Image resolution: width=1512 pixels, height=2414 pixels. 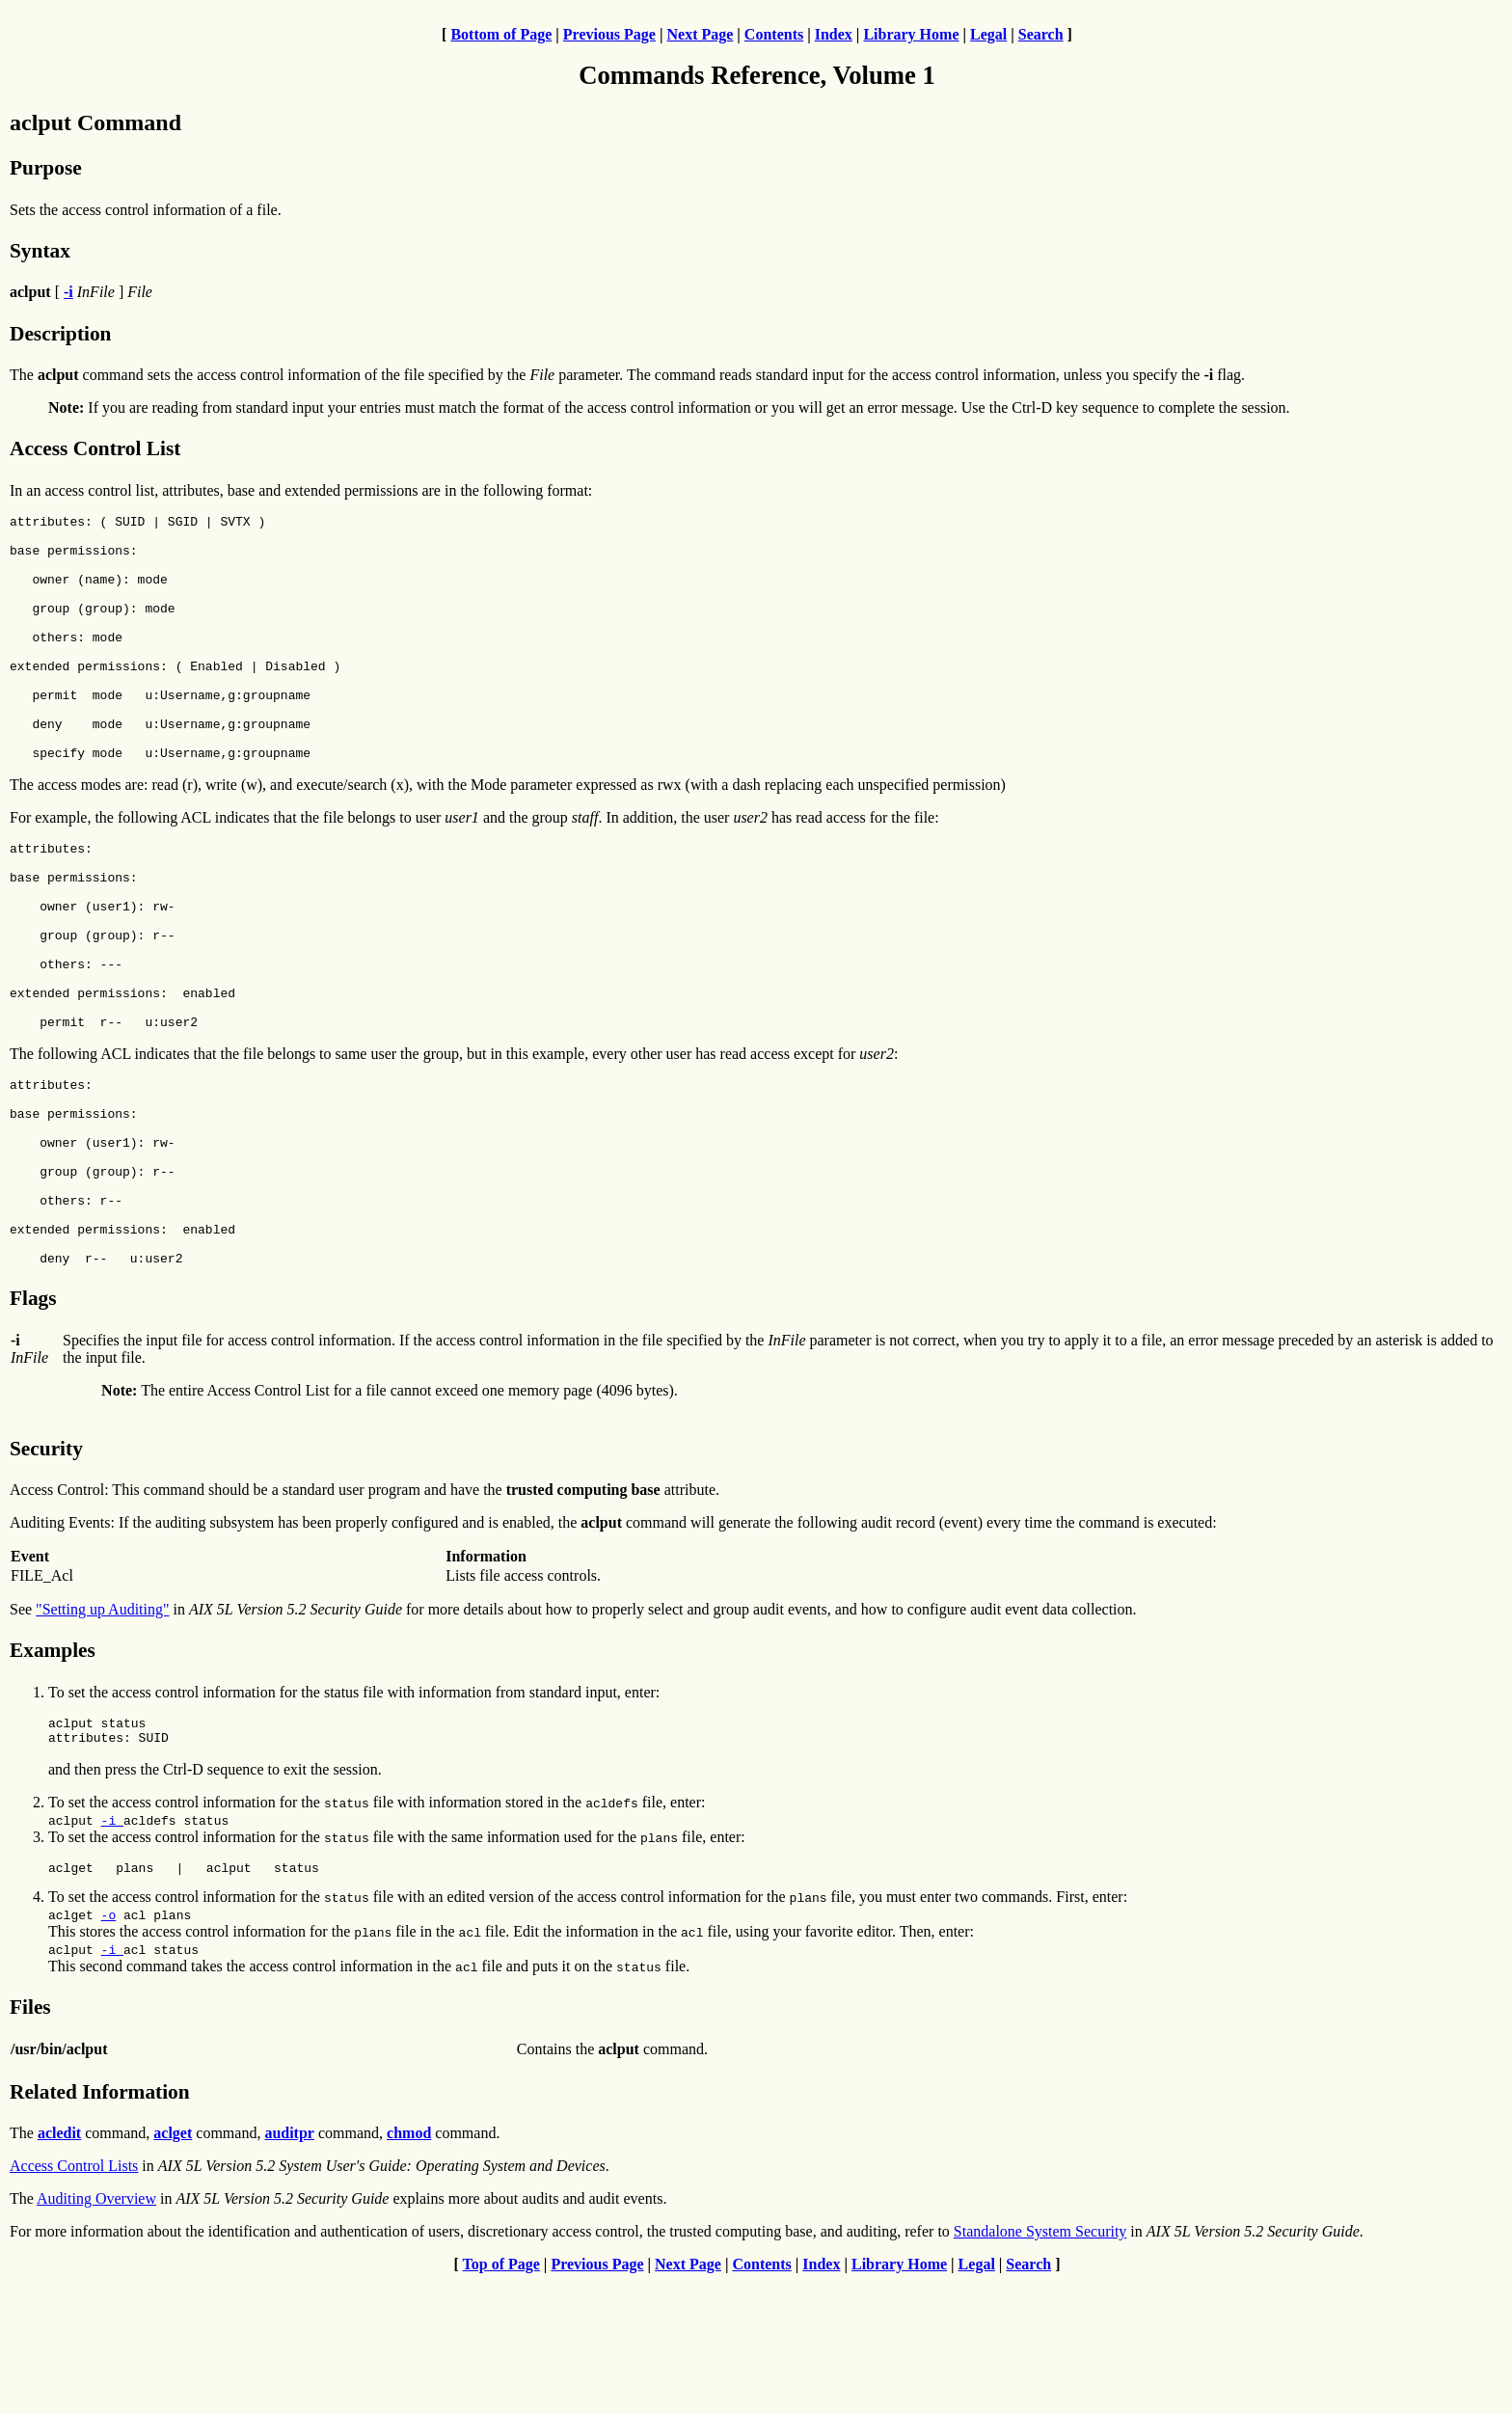 What do you see at coordinates (699, 34) in the screenshot?
I see `Next Page` at bounding box center [699, 34].